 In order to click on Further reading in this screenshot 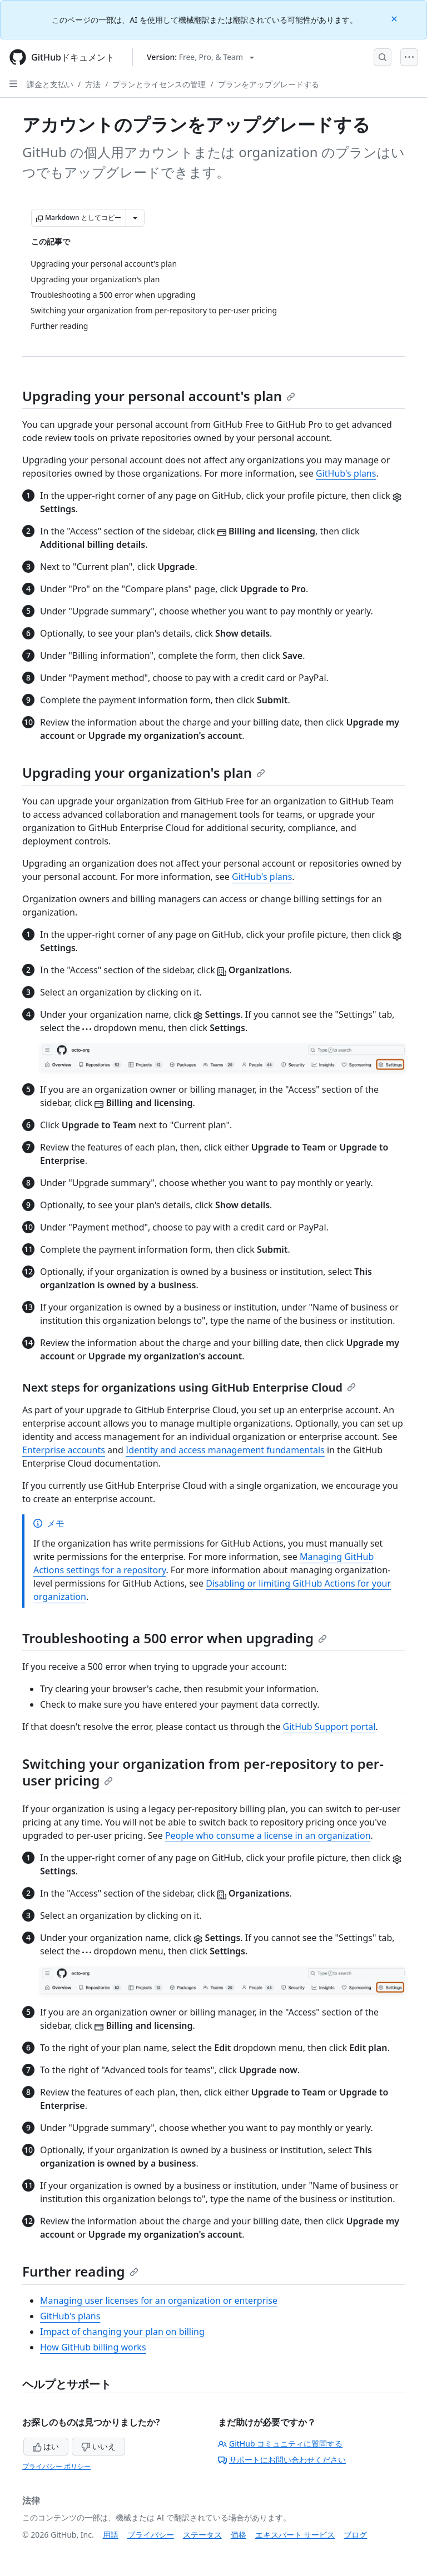, I will do `click(80, 2271)`.